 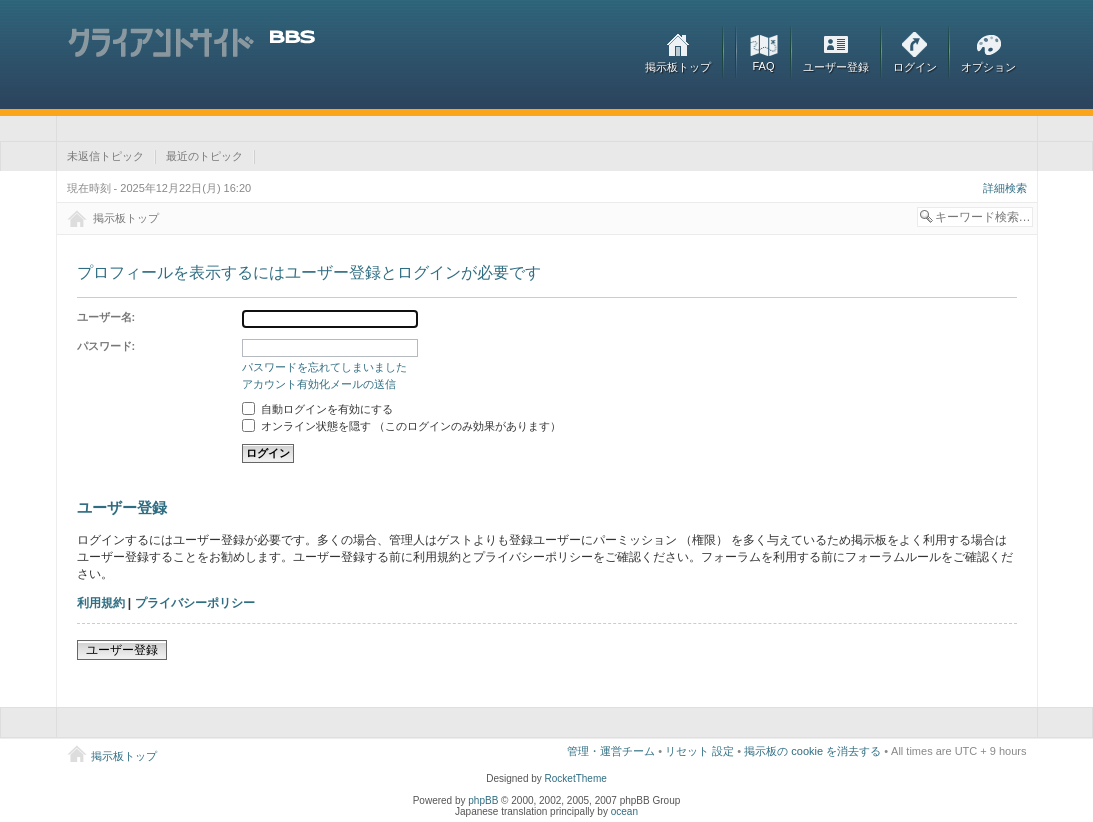 I want to click on オプション, so click(x=988, y=67).